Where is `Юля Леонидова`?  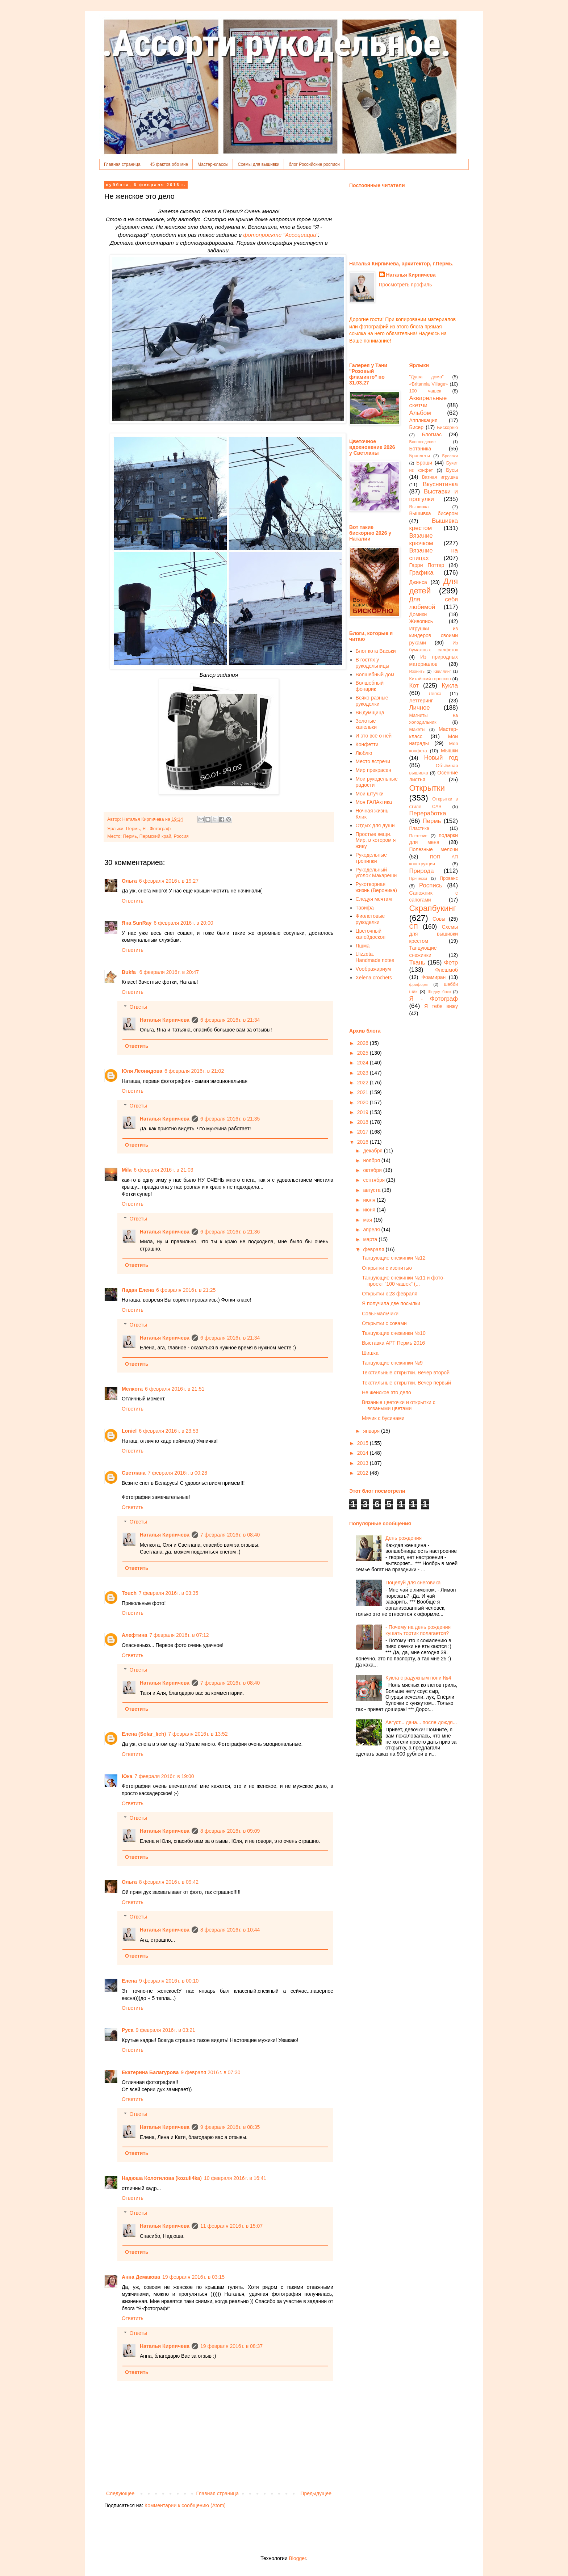
Юля Леонидова is located at coordinates (142, 1071).